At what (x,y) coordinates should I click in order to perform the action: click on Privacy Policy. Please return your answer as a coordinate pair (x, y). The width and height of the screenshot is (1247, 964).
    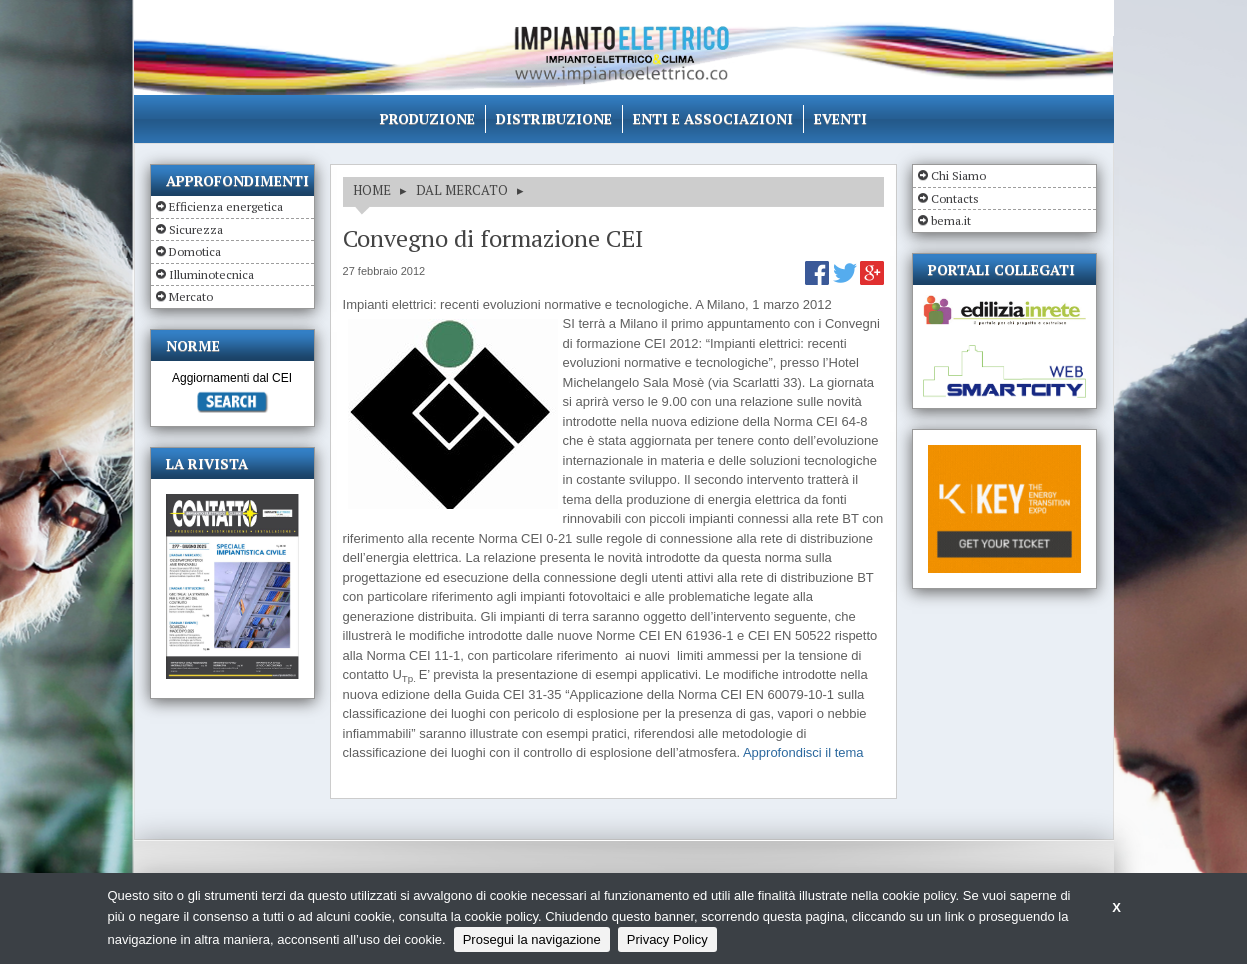
    Looking at the image, I should click on (667, 939).